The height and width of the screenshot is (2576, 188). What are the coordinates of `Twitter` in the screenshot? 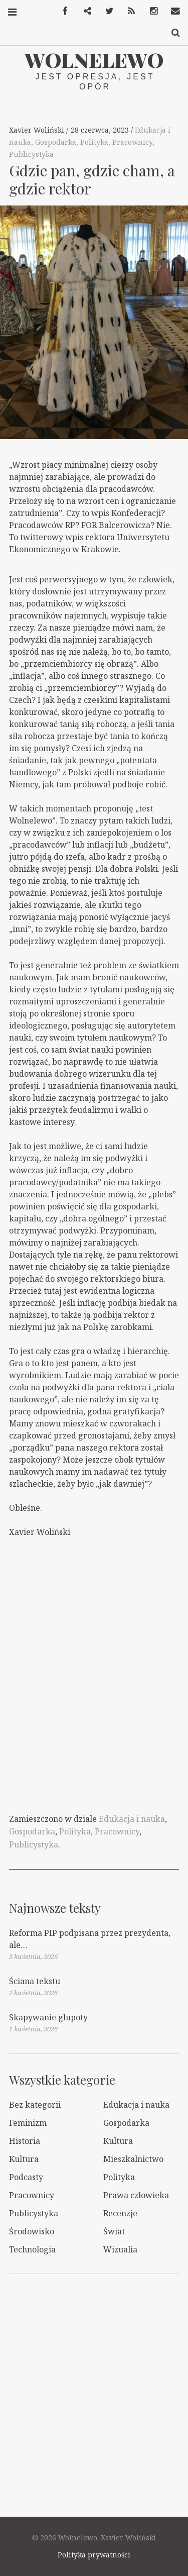 It's located at (106, 11).